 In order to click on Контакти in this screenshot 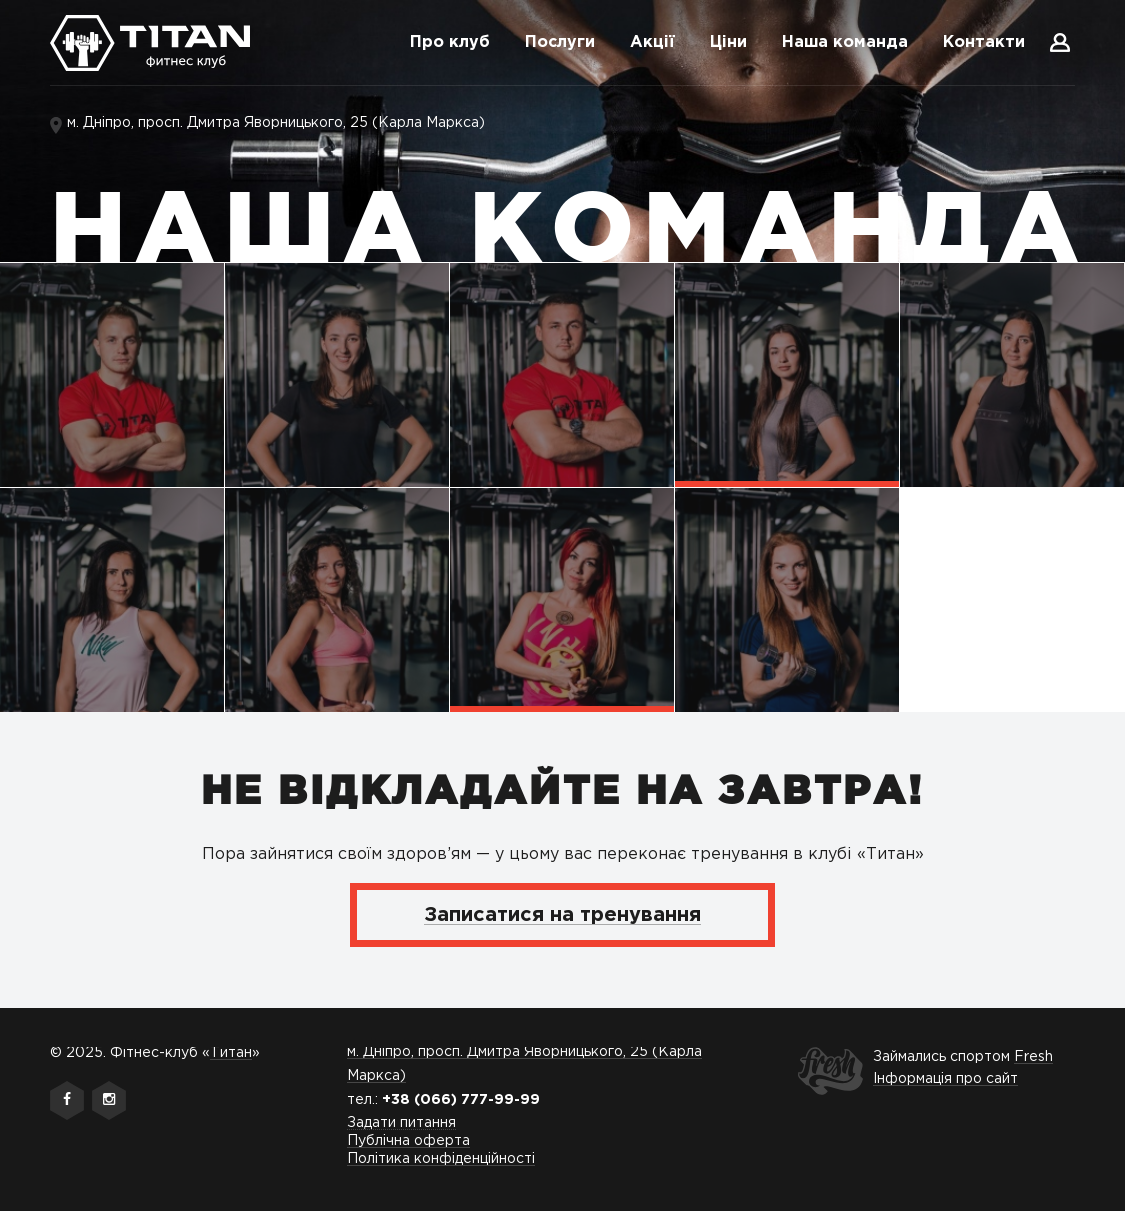, I will do `click(984, 42)`.